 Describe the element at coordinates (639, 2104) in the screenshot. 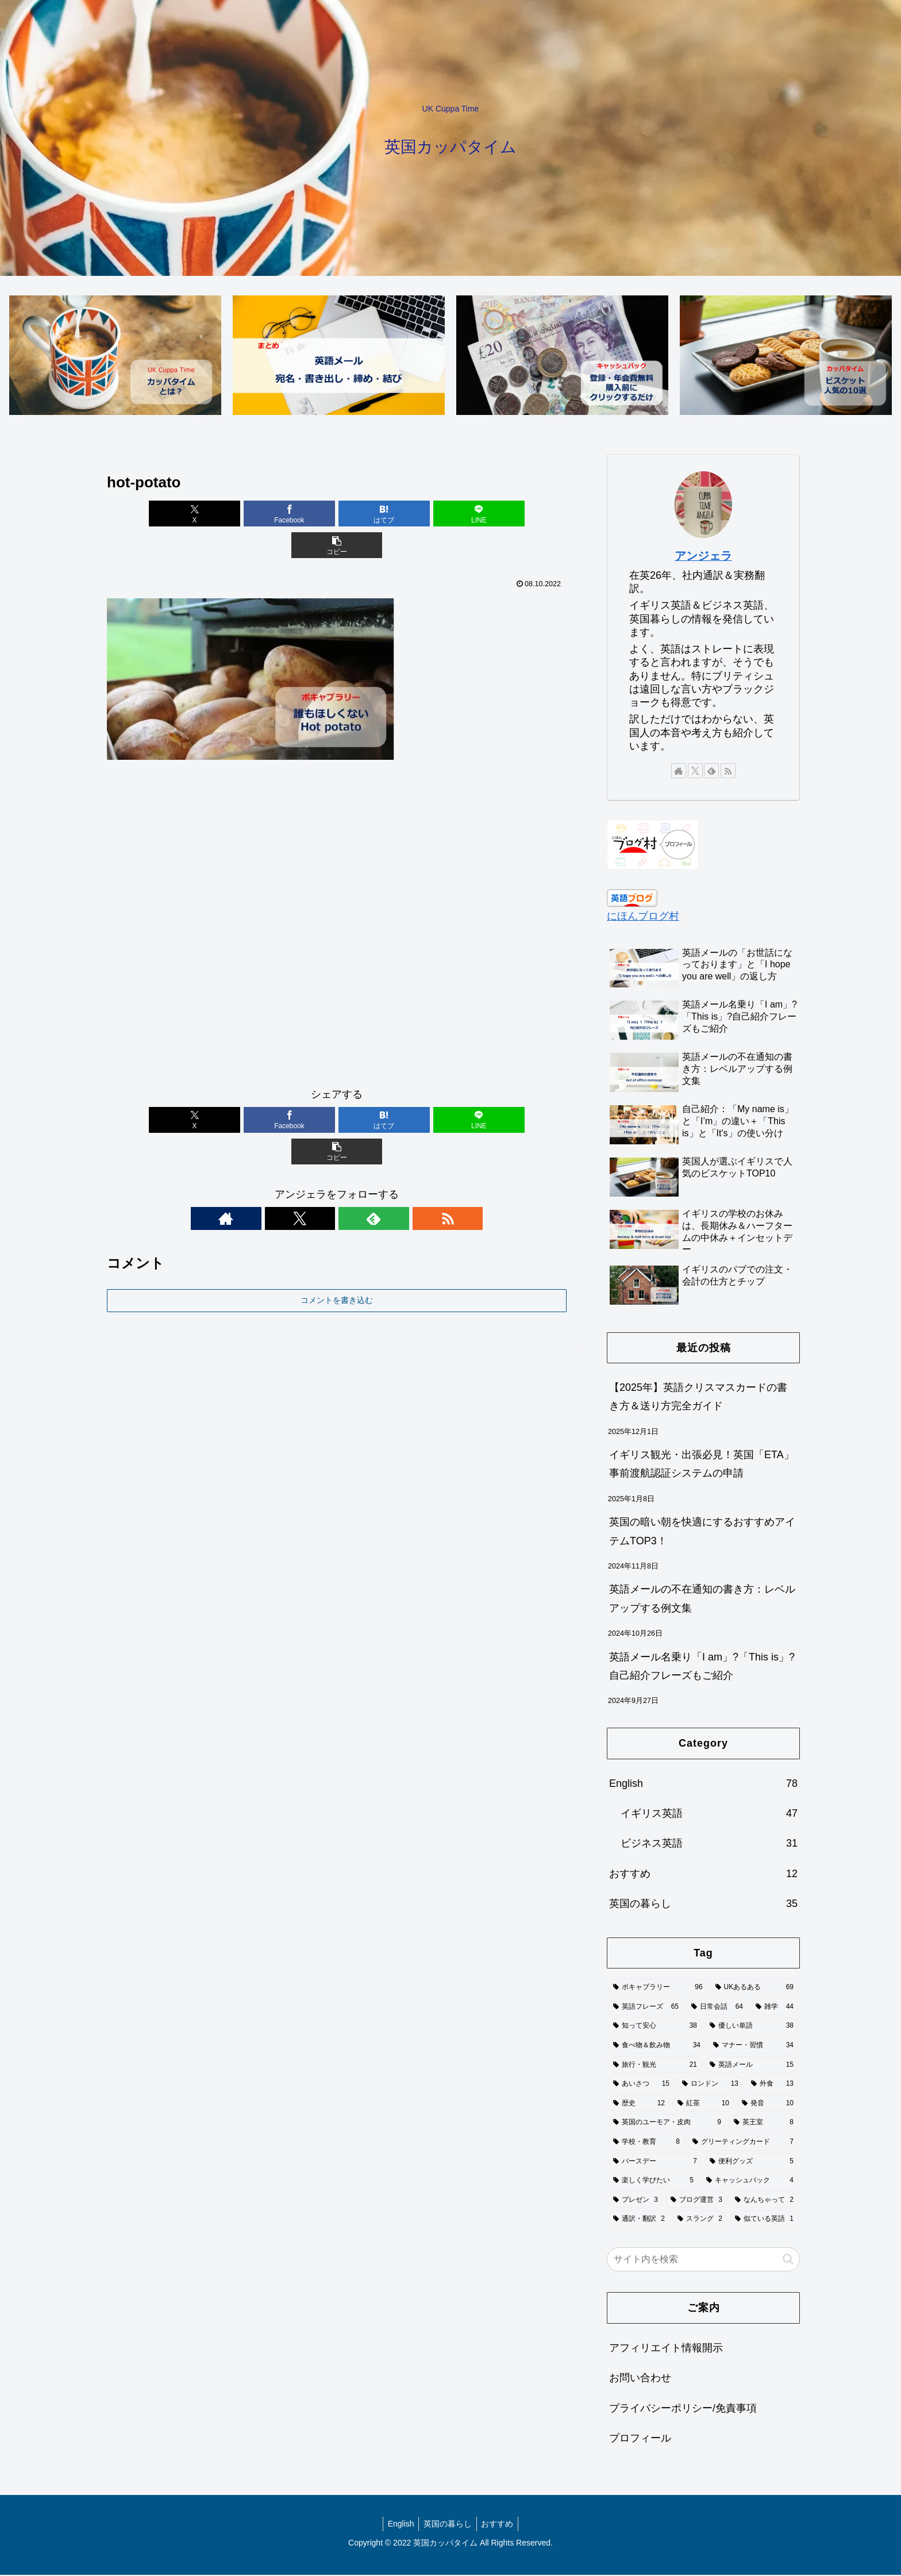

I see `[歴史 (12個の項目)]` at that location.